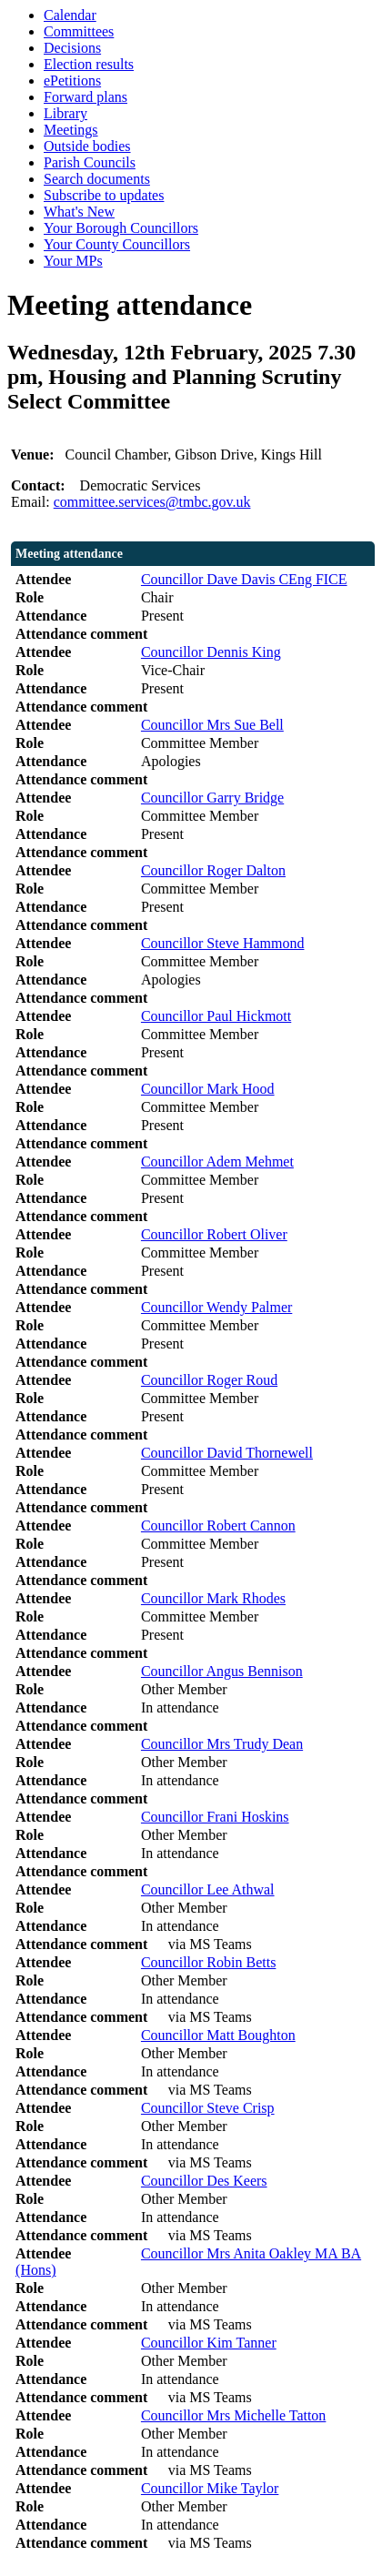  Describe the element at coordinates (213, 1598) in the screenshot. I see `Councillor Mark Rhodes` at that location.